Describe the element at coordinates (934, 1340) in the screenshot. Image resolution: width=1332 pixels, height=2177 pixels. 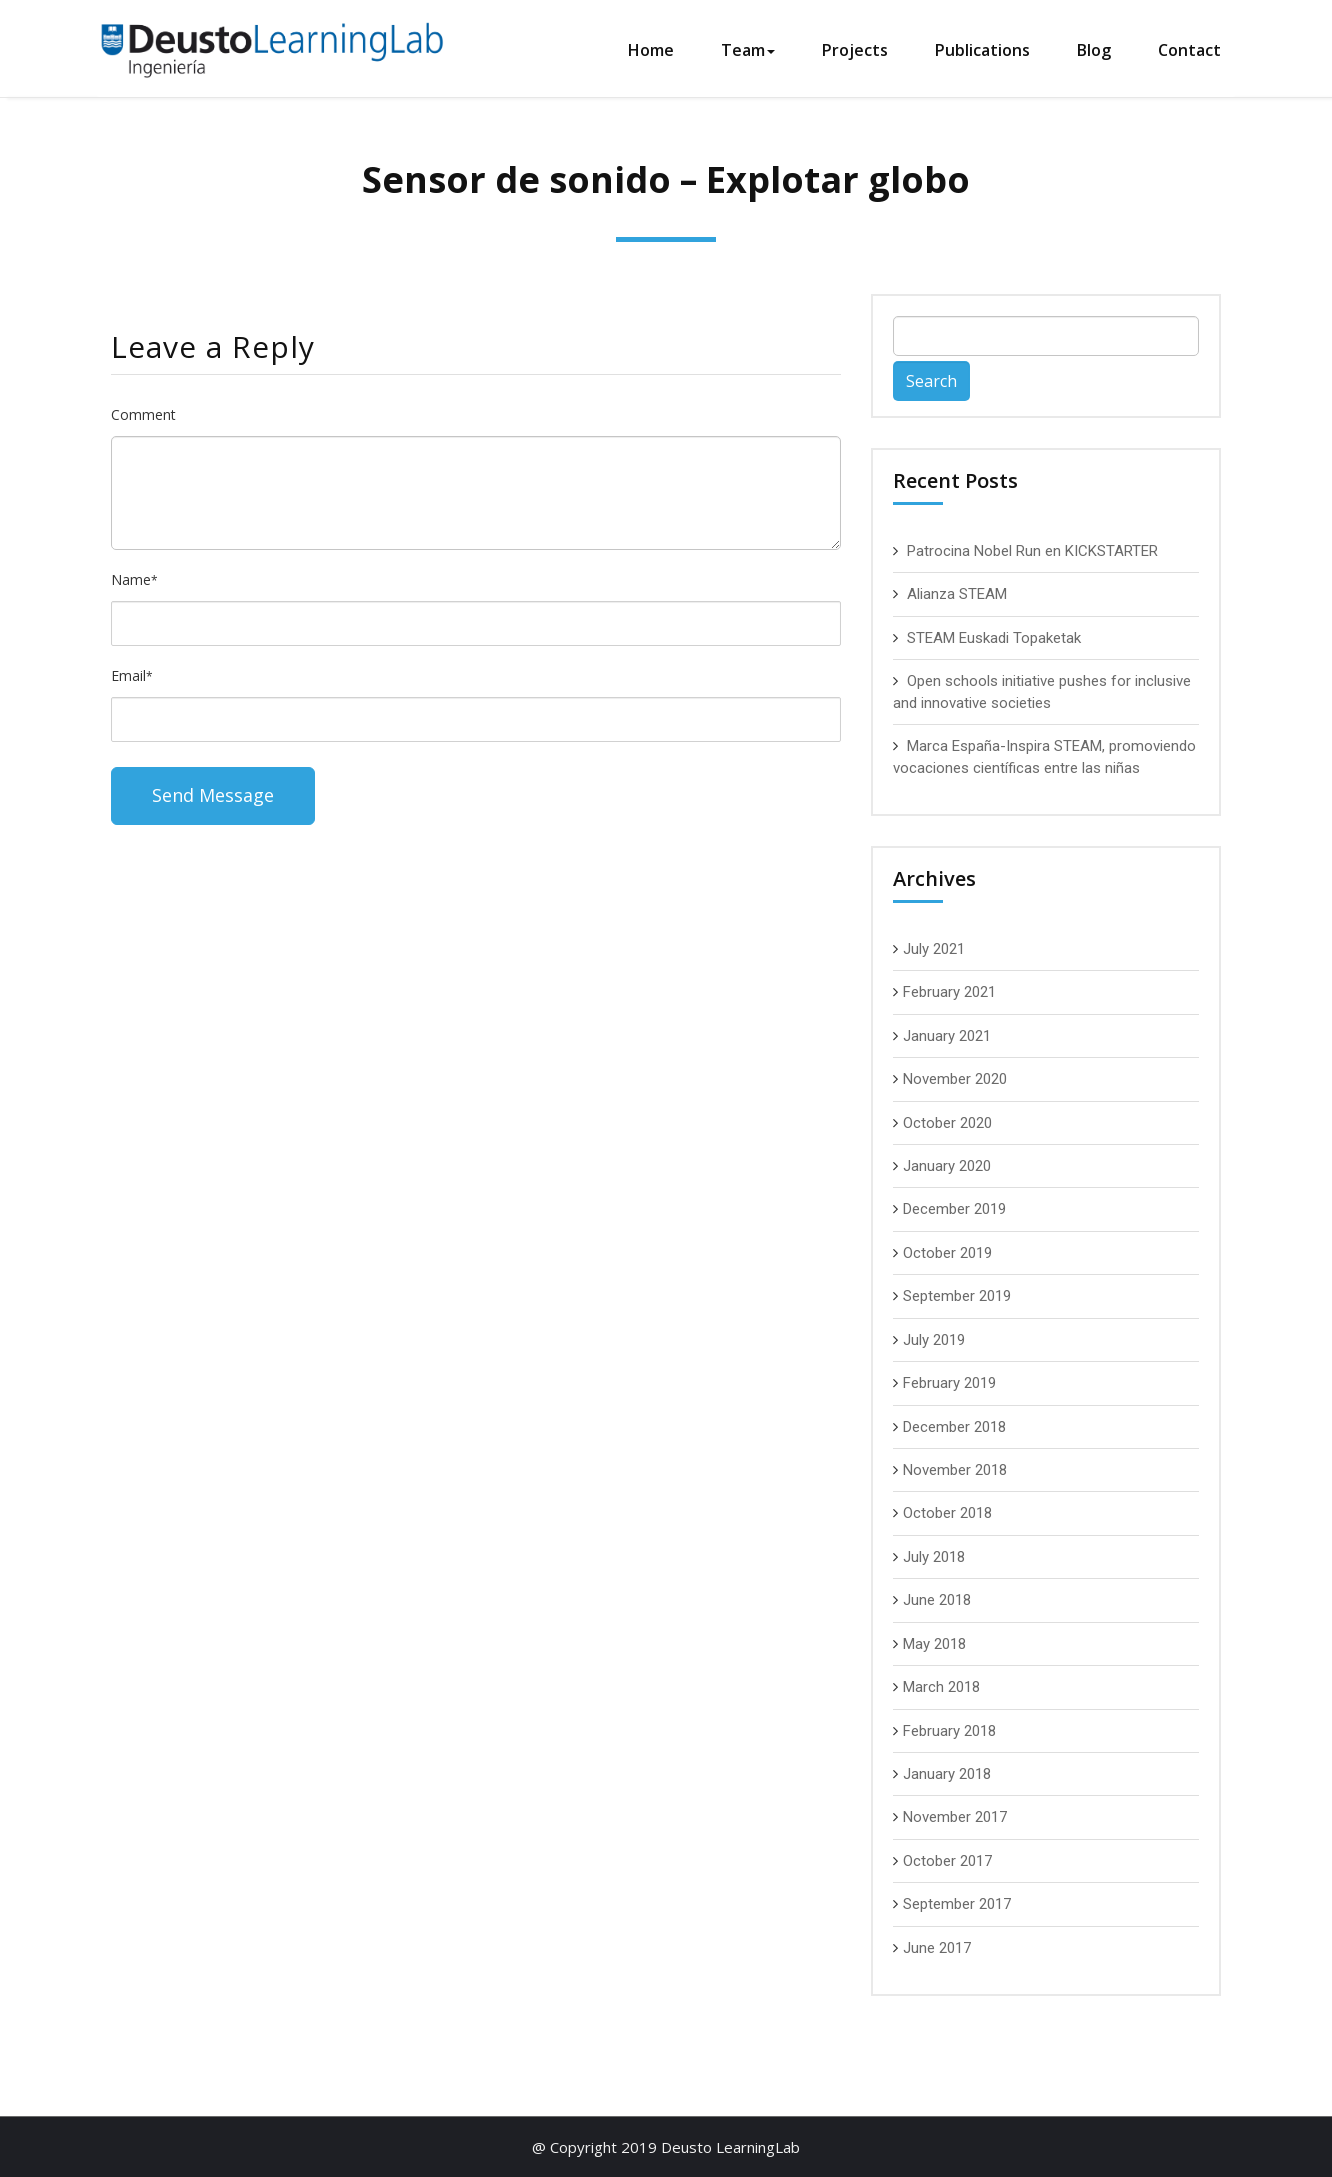
I see `July 2019` at that location.